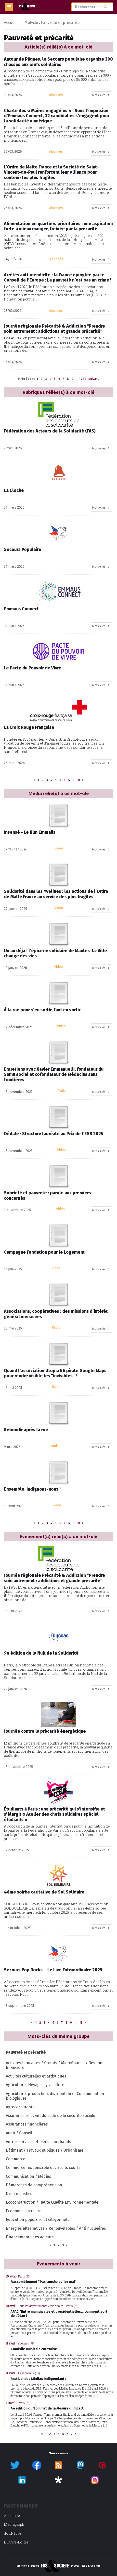  What do you see at coordinates (30, 2237) in the screenshot?
I see `Financements des acteurs` at bounding box center [30, 2237].